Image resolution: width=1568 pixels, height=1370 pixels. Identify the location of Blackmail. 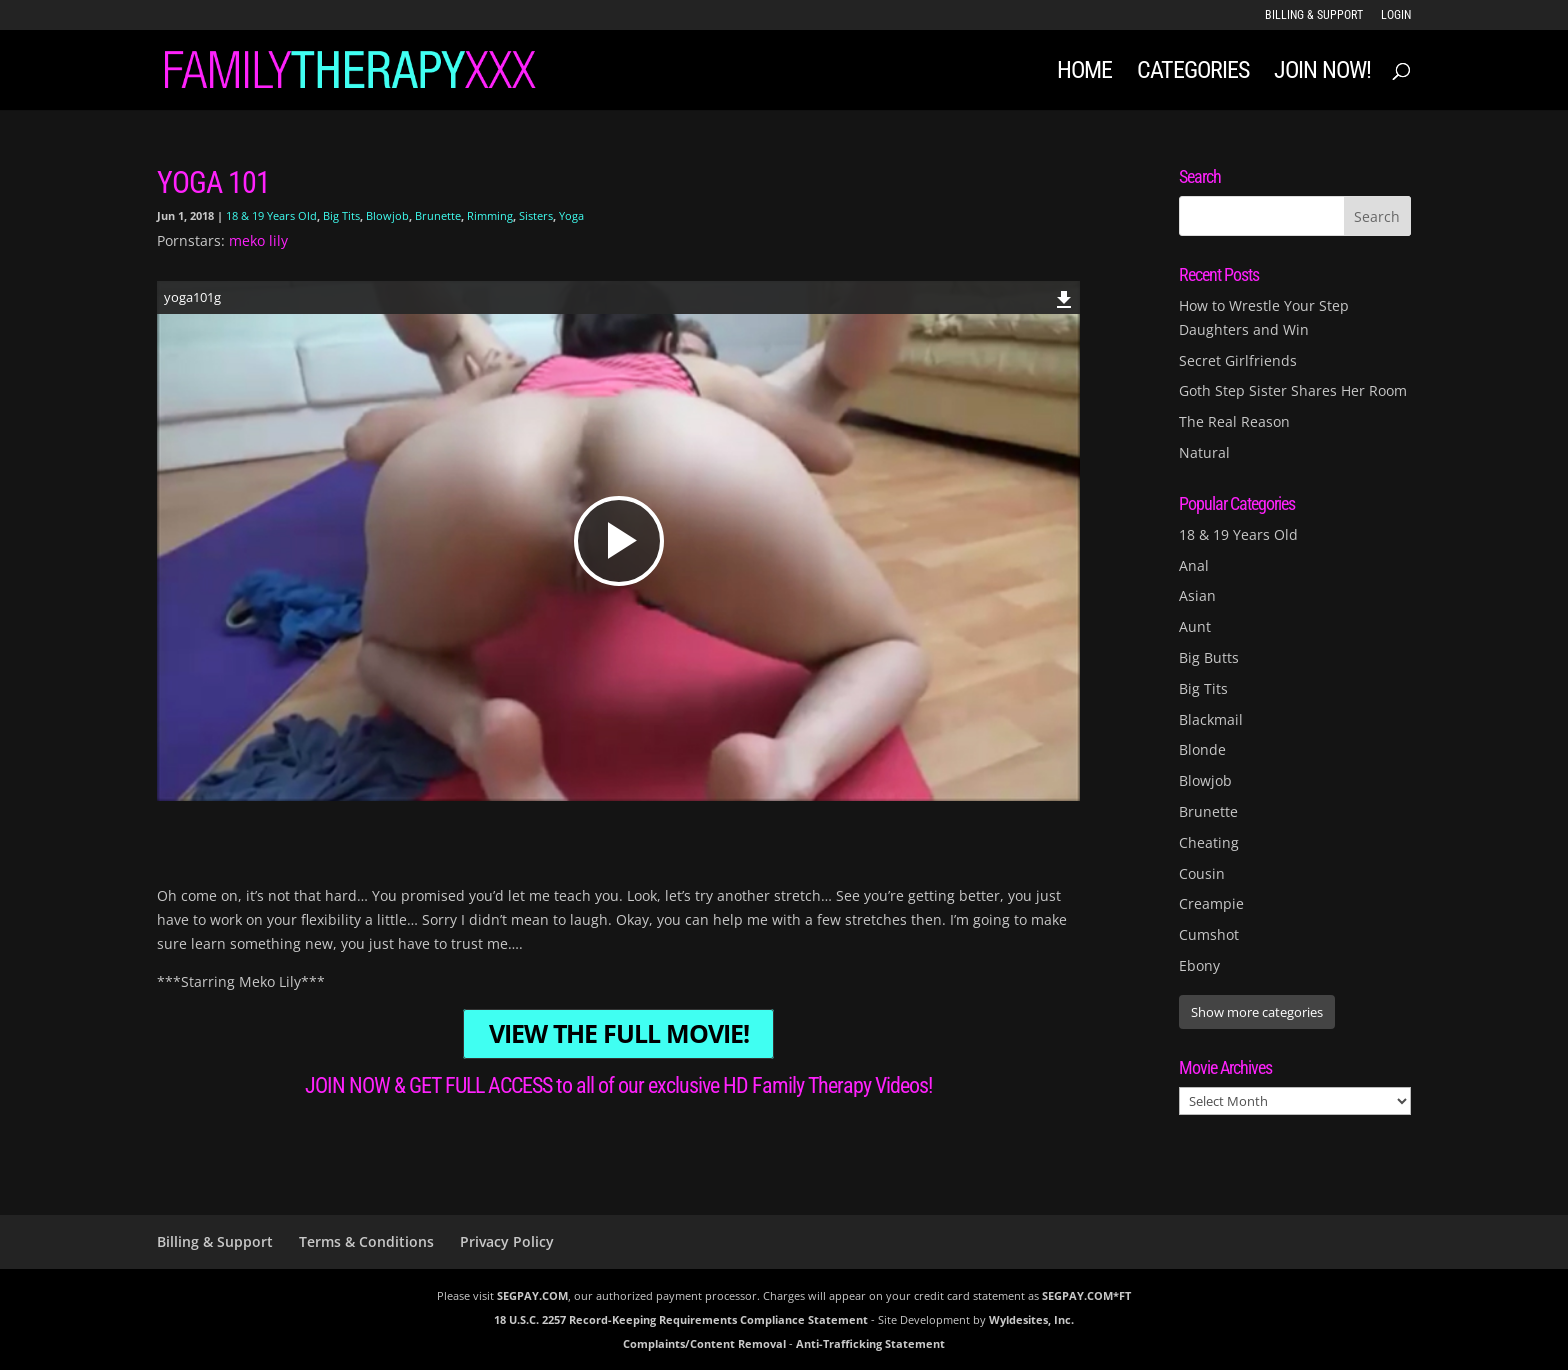
(1211, 719).